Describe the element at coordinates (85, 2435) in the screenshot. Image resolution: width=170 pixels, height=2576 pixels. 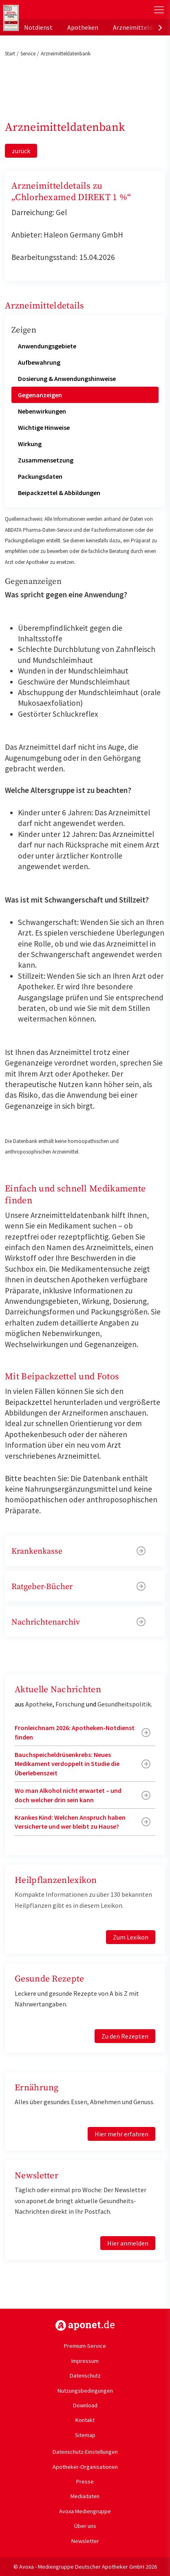
I see `Sitemap` at that location.